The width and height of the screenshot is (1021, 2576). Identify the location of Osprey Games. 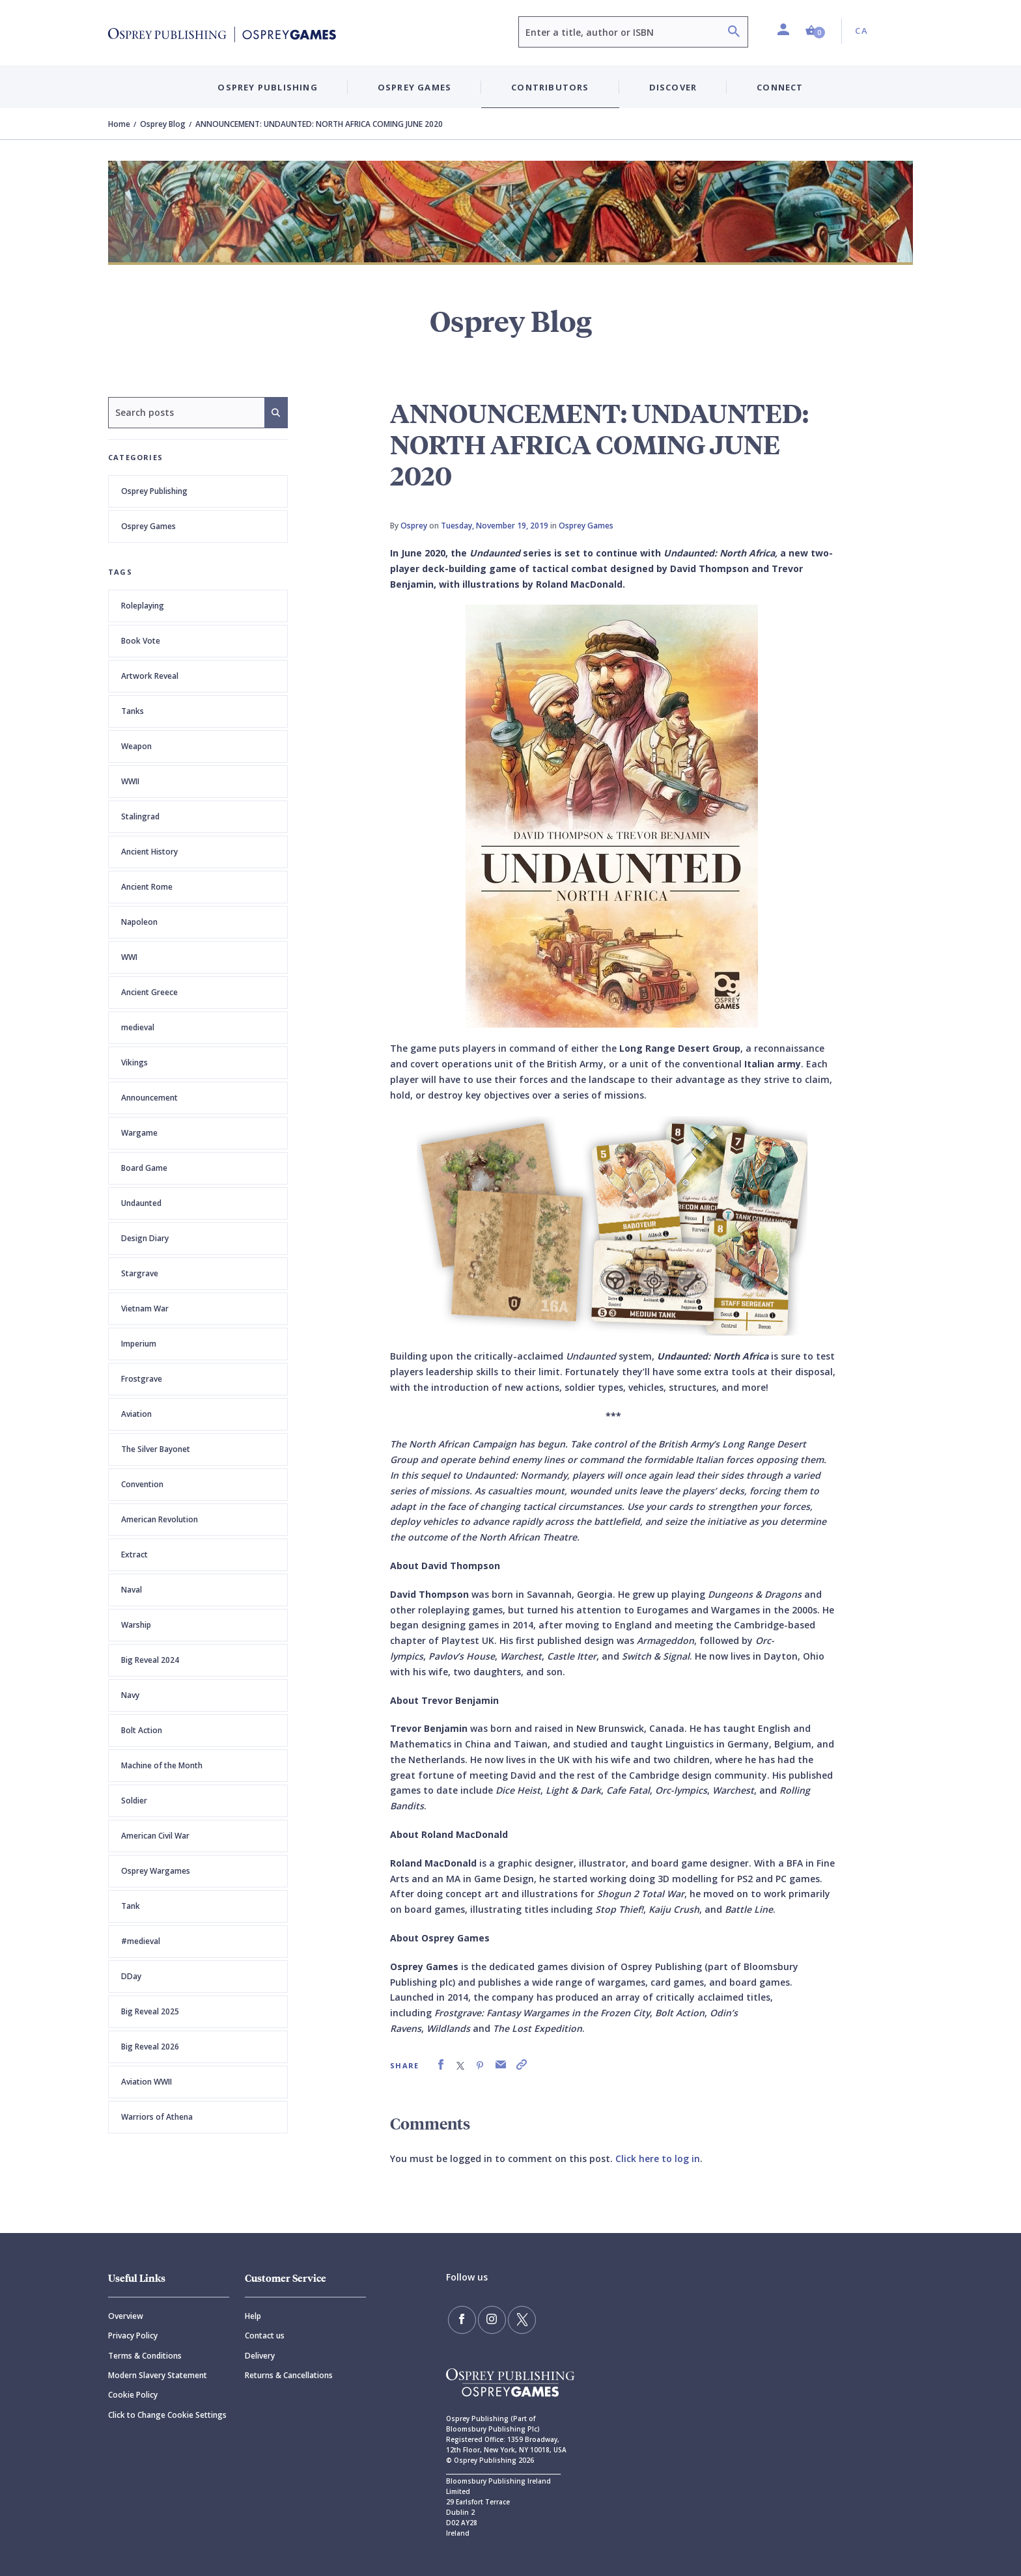
(148, 526).